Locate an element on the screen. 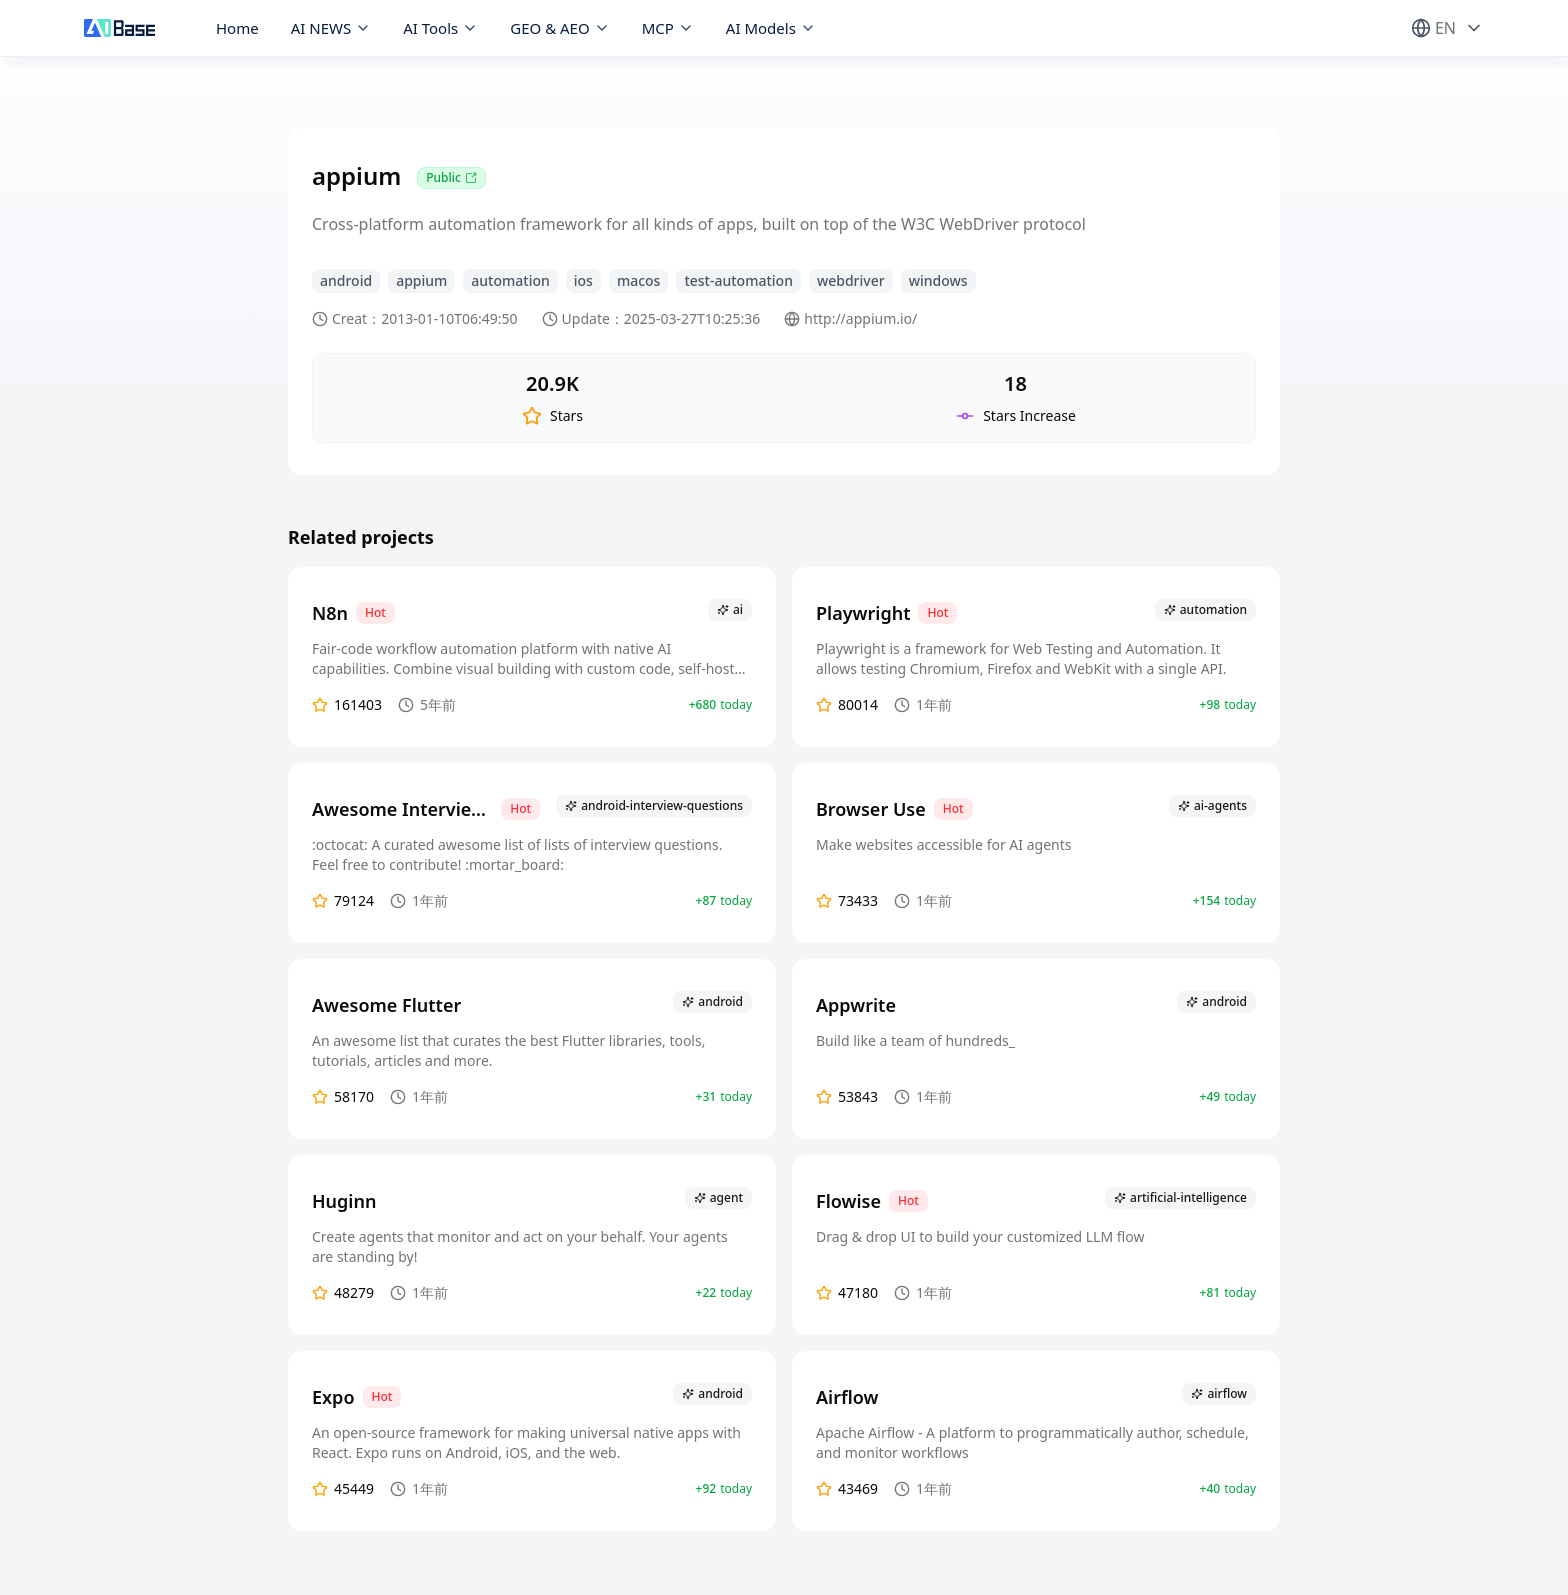 This screenshot has height=1595, width=1568. AI NEWS is located at coordinates (331, 28).